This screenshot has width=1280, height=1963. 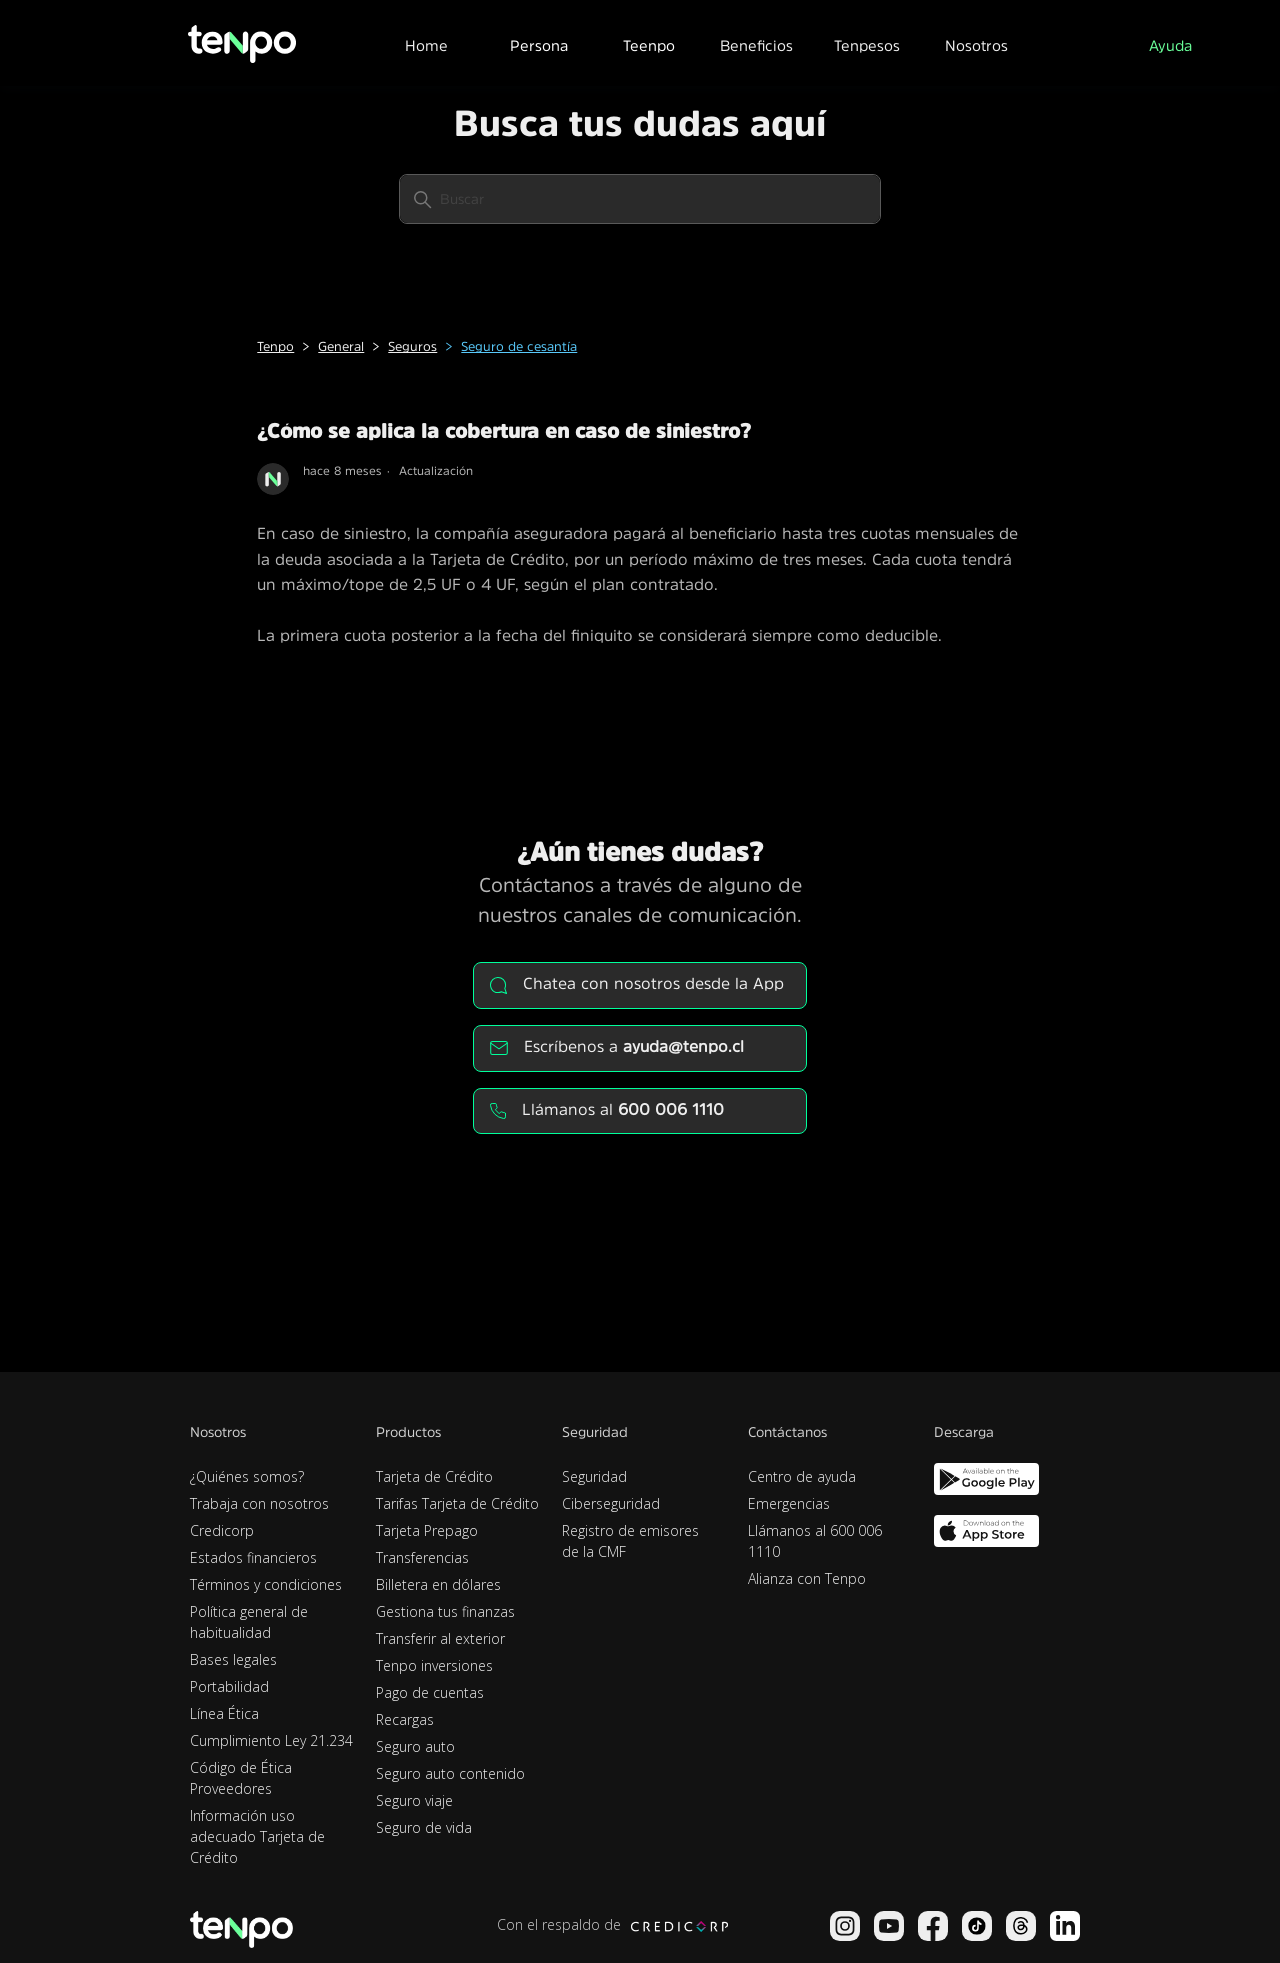 I want to click on Línea Ética, so click(x=224, y=1713).